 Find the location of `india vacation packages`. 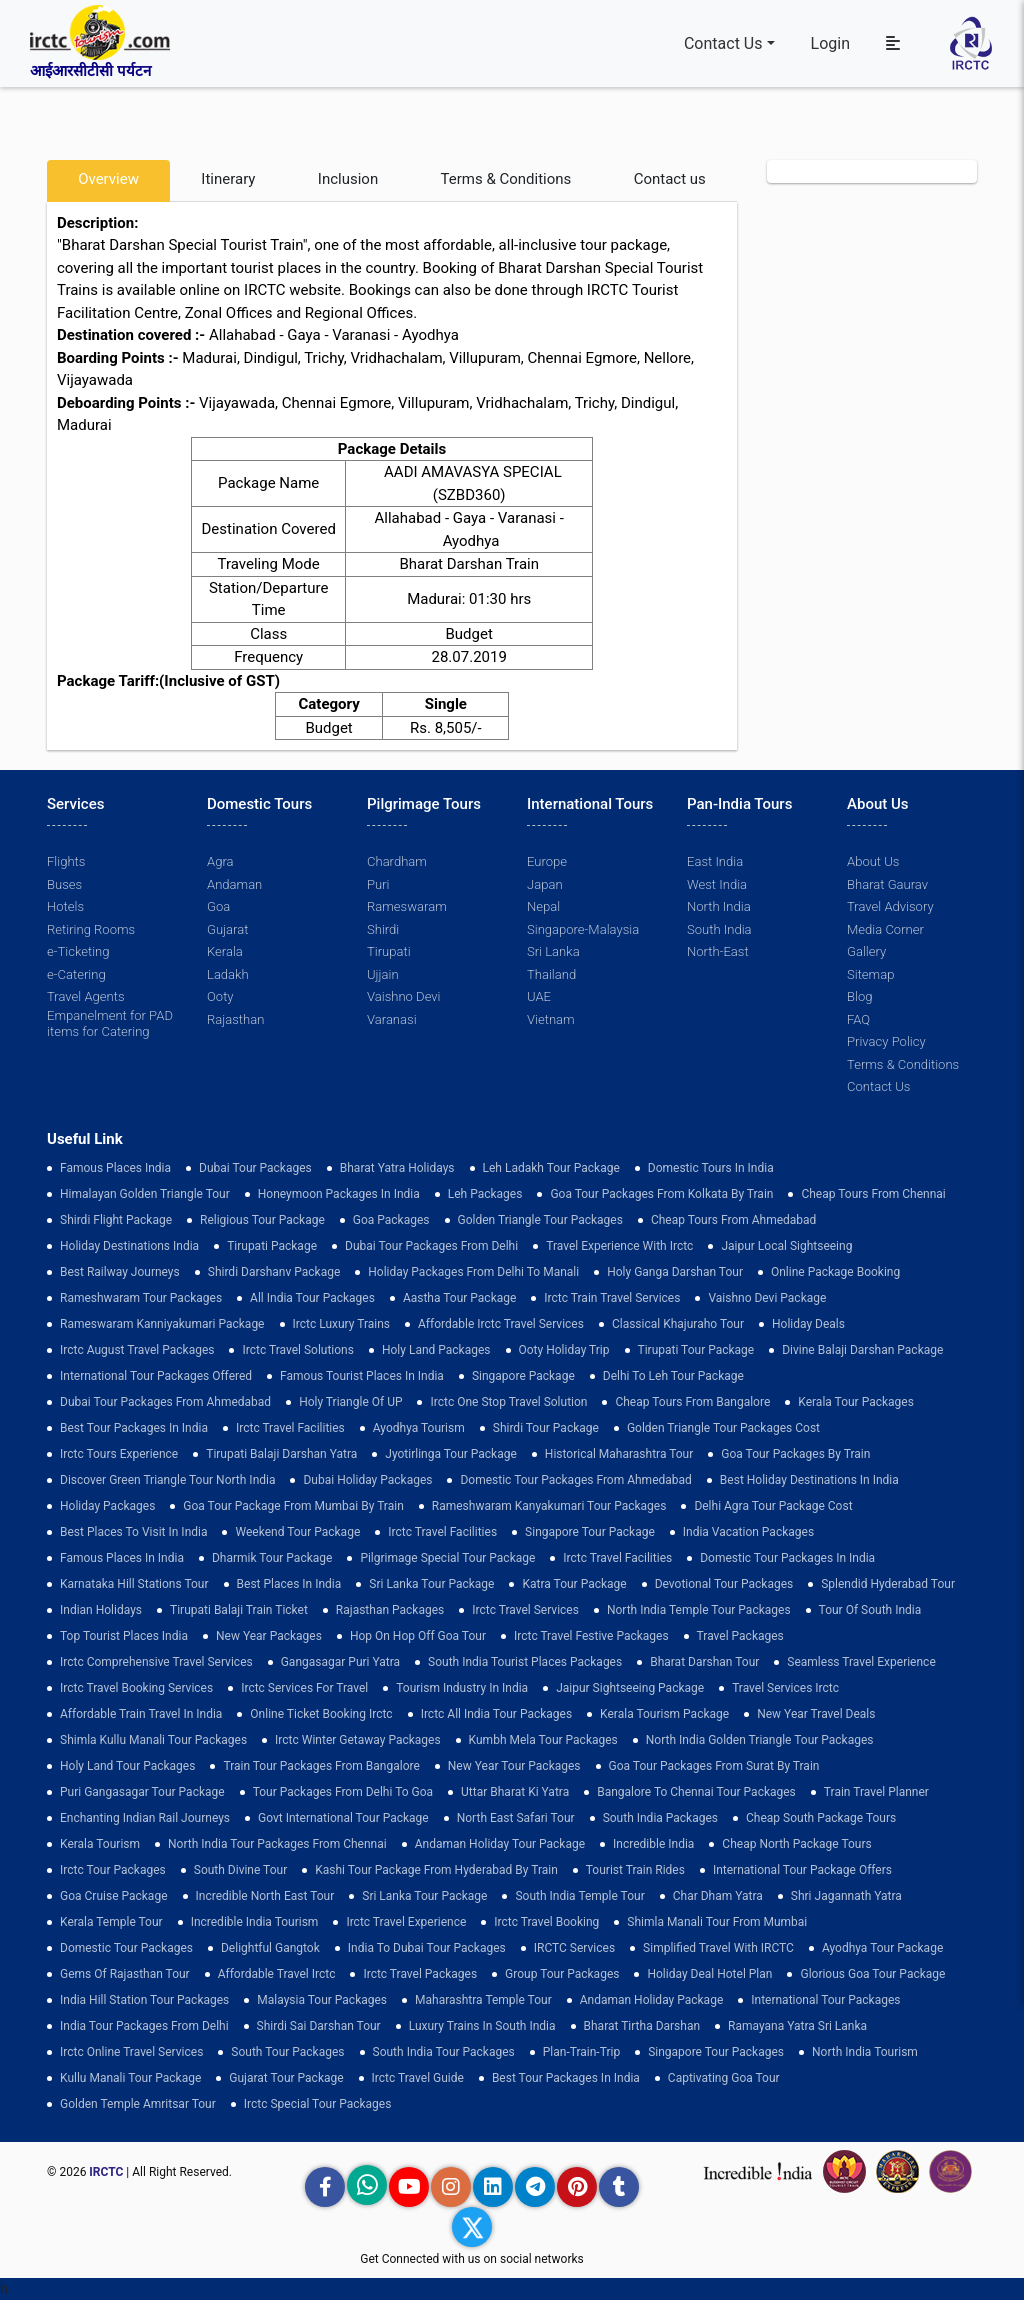

india vacation packages is located at coordinates (748, 1532).